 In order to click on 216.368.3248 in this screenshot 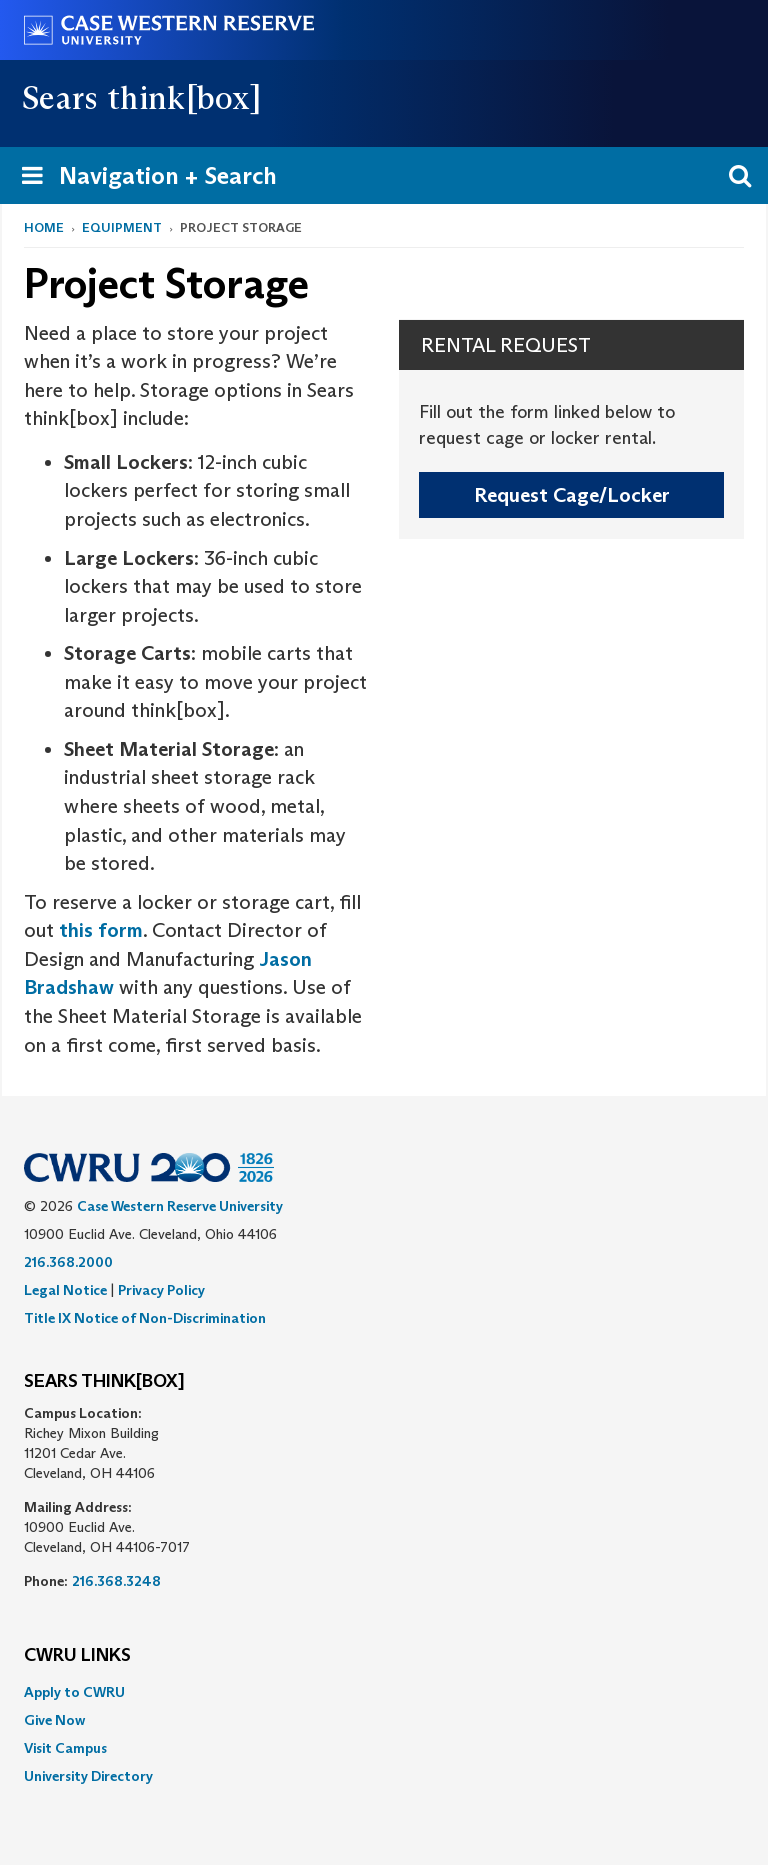, I will do `click(116, 1581)`.